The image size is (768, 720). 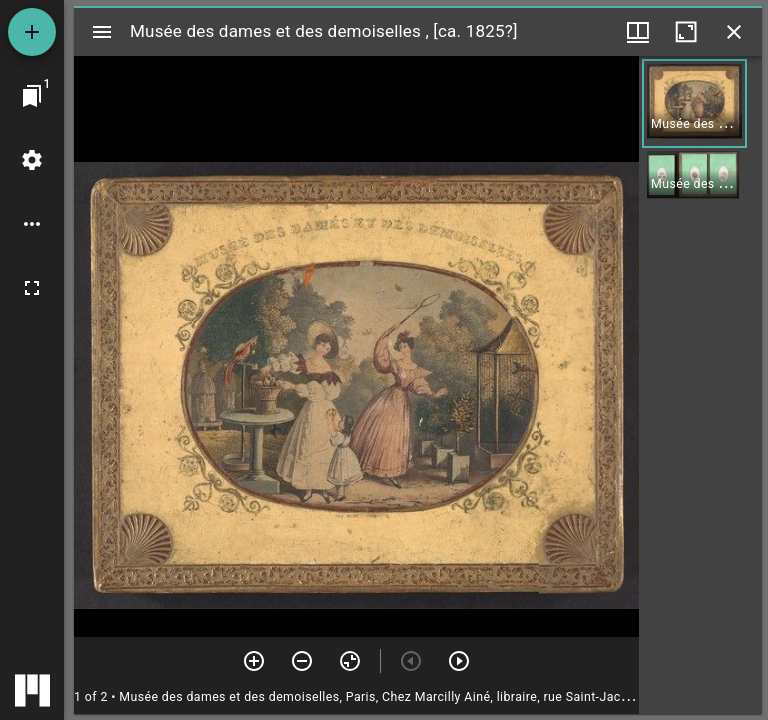 I want to click on [Zoom out], so click(x=302, y=661).